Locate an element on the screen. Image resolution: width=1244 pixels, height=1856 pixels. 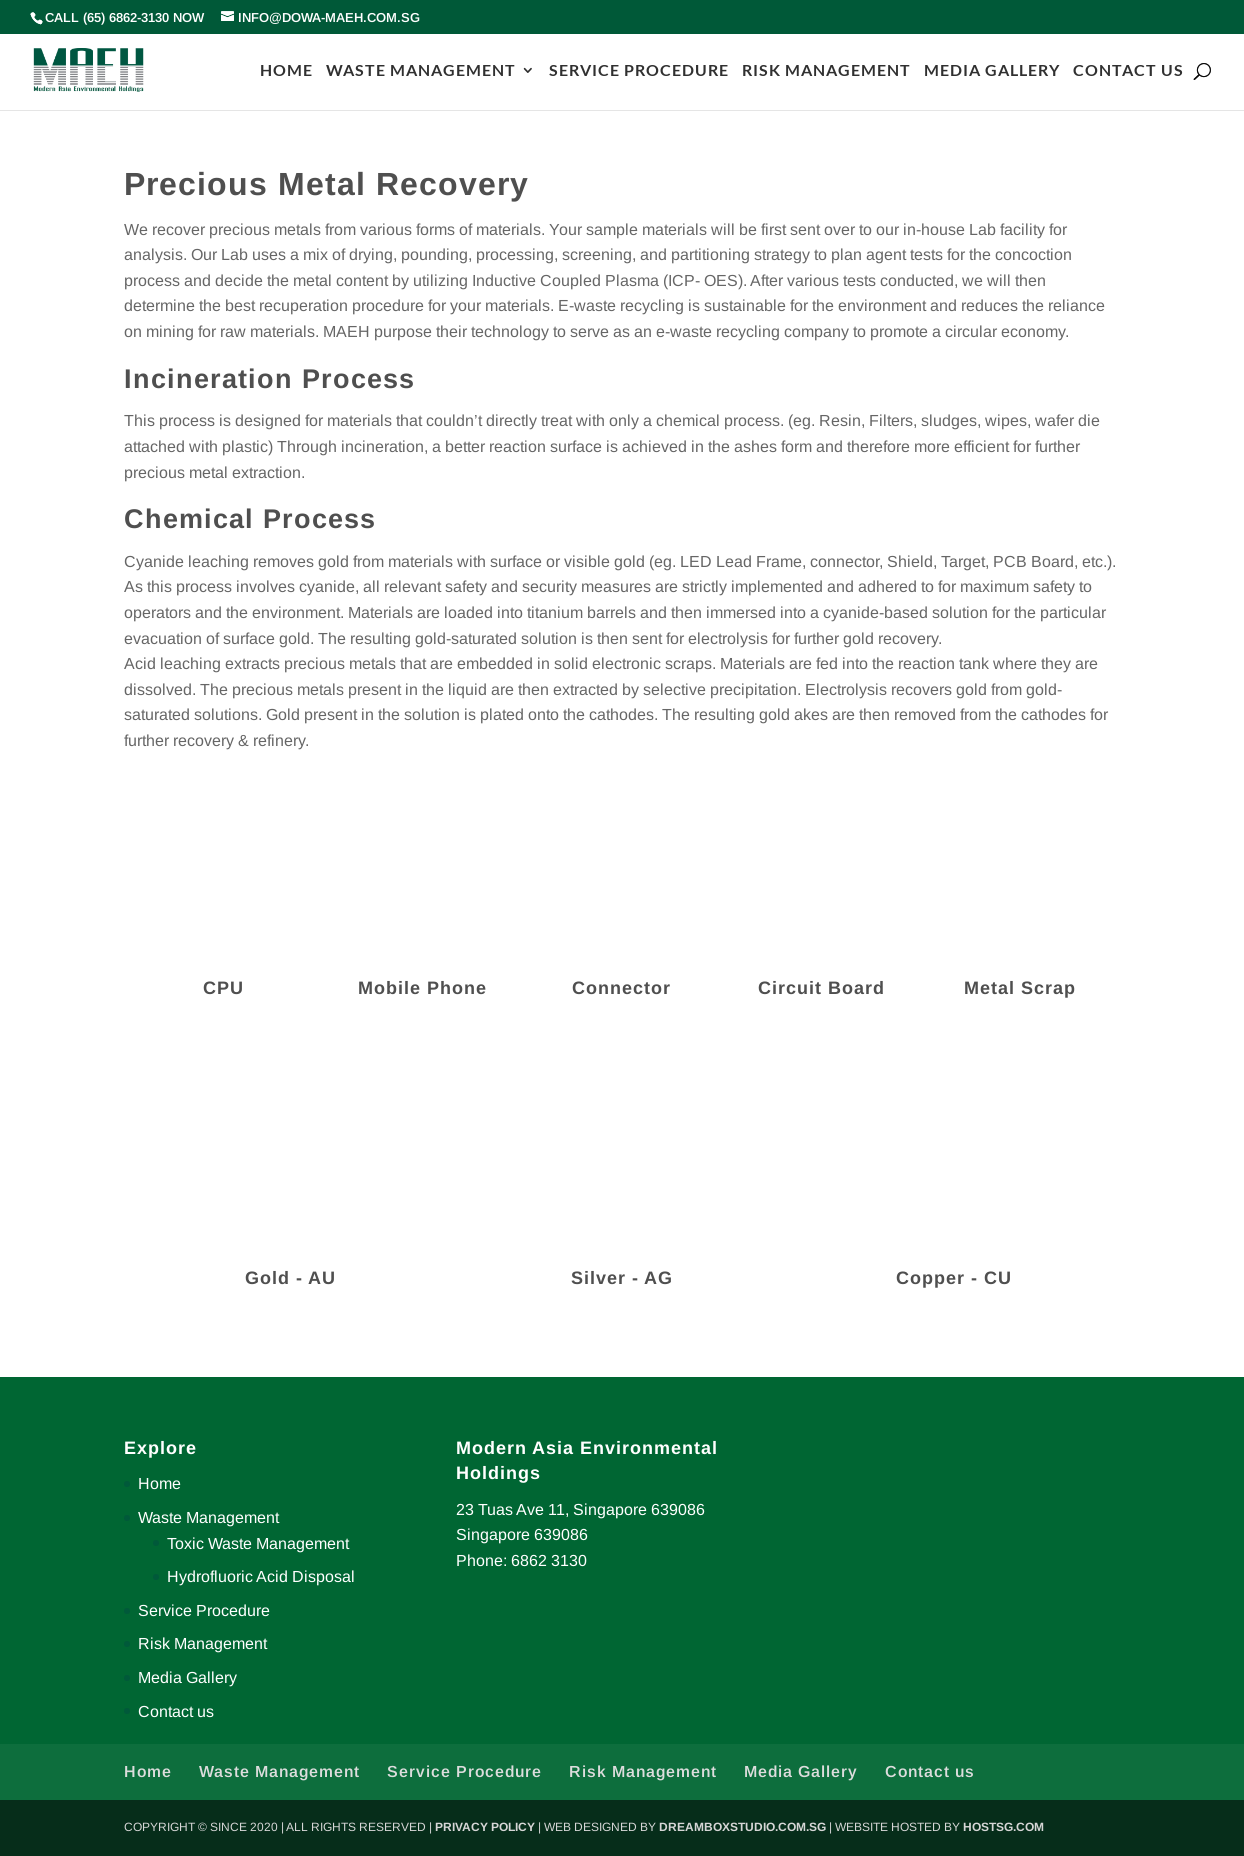
PRIVACY POLICY is located at coordinates (485, 1827).